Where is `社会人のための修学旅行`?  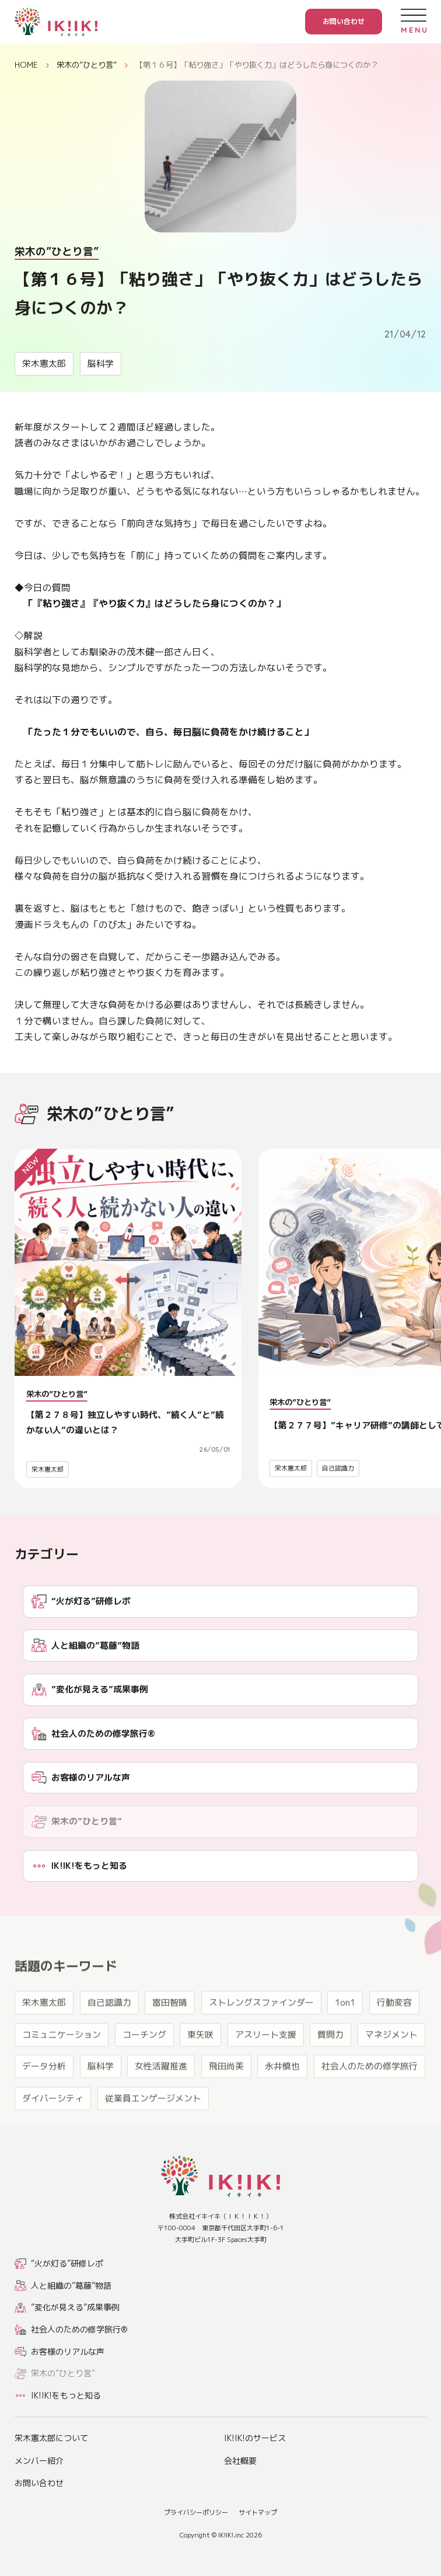
社会人のための修学旅行 is located at coordinates (369, 2105).